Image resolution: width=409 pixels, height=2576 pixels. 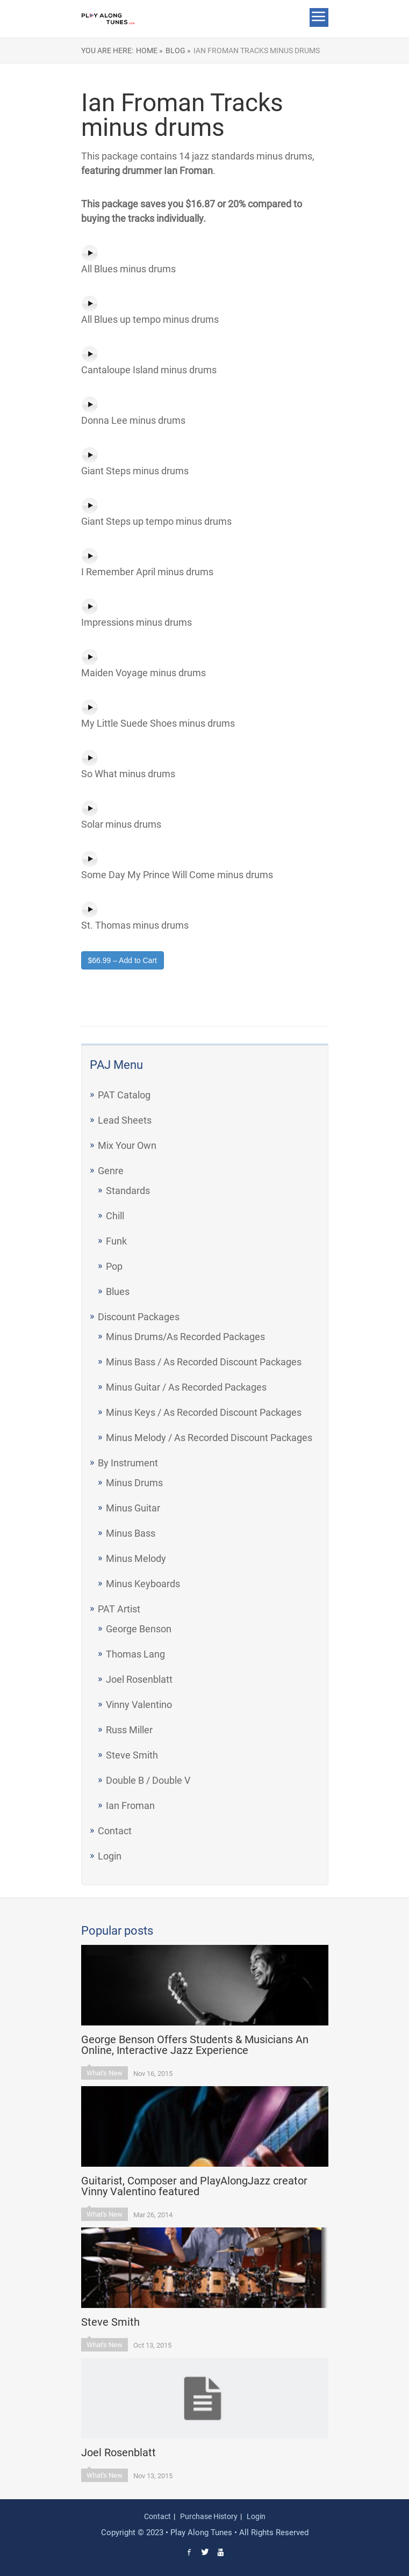 What do you see at coordinates (116, 1241) in the screenshot?
I see `Funk` at bounding box center [116, 1241].